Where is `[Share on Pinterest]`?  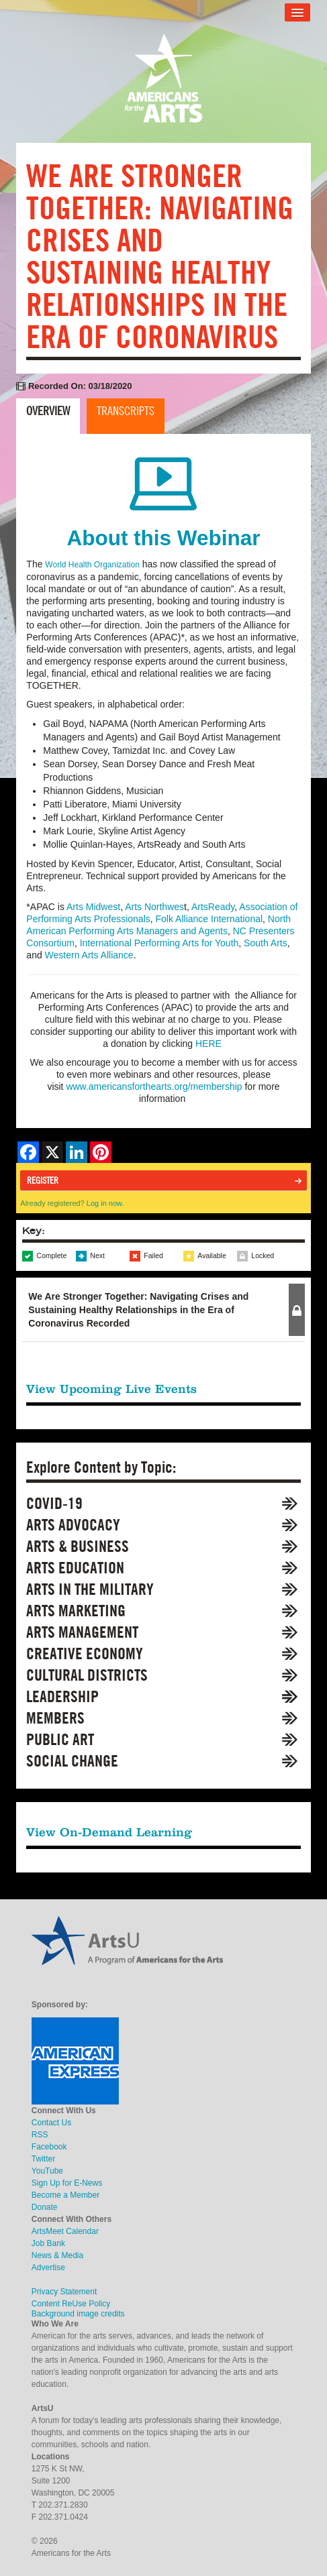 [Share on Pinterest] is located at coordinates (101, 1152).